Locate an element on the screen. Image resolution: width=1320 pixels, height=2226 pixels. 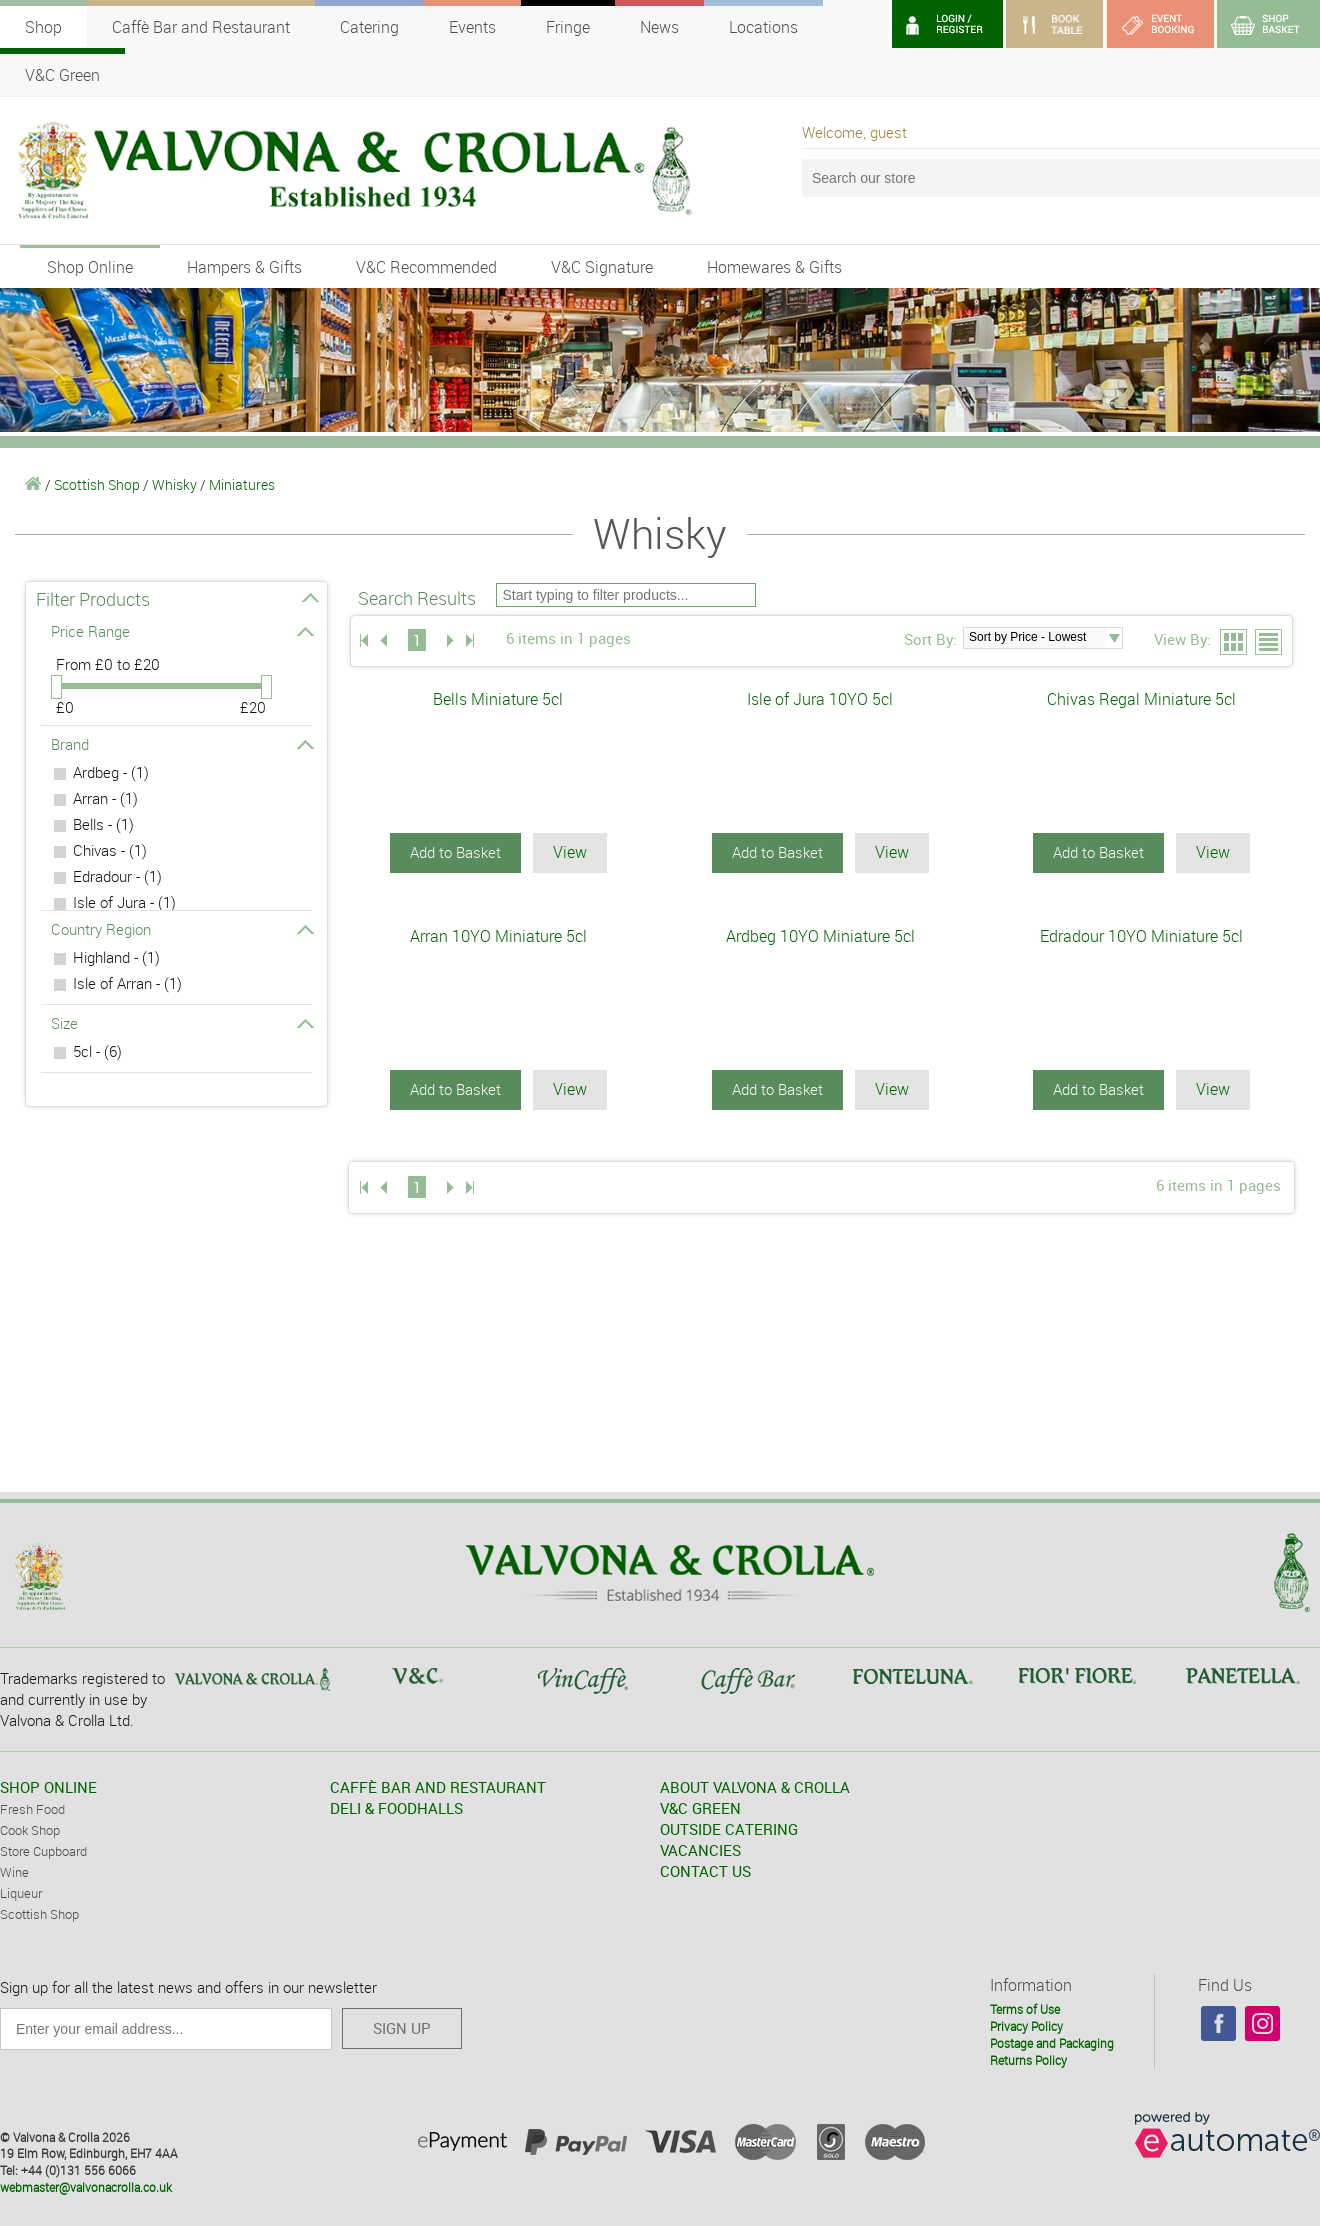
V&C Signature is located at coordinates (602, 267).